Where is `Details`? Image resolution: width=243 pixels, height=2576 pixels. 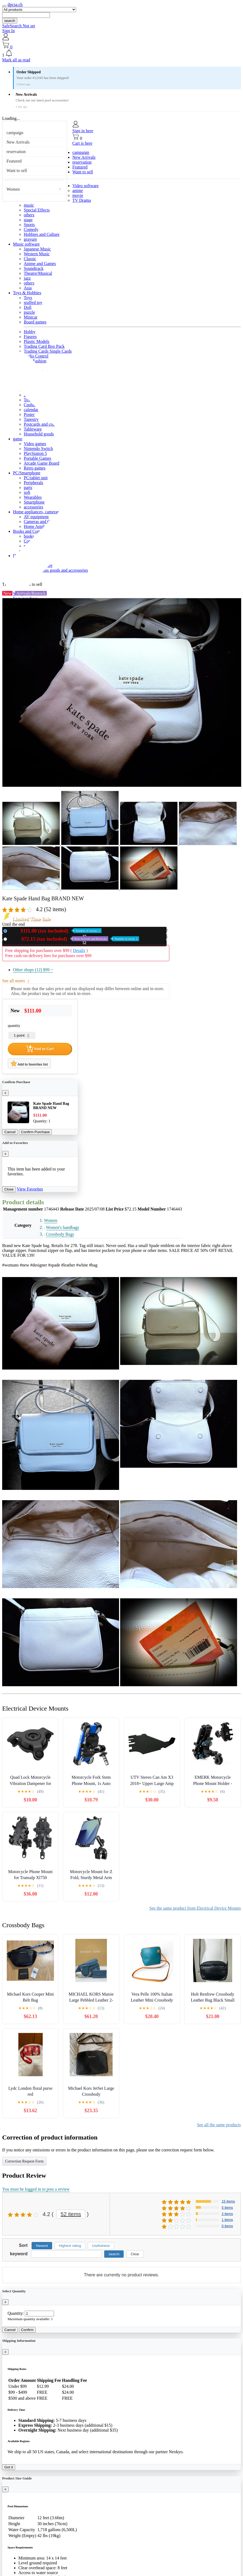
Details is located at coordinates (79, 950).